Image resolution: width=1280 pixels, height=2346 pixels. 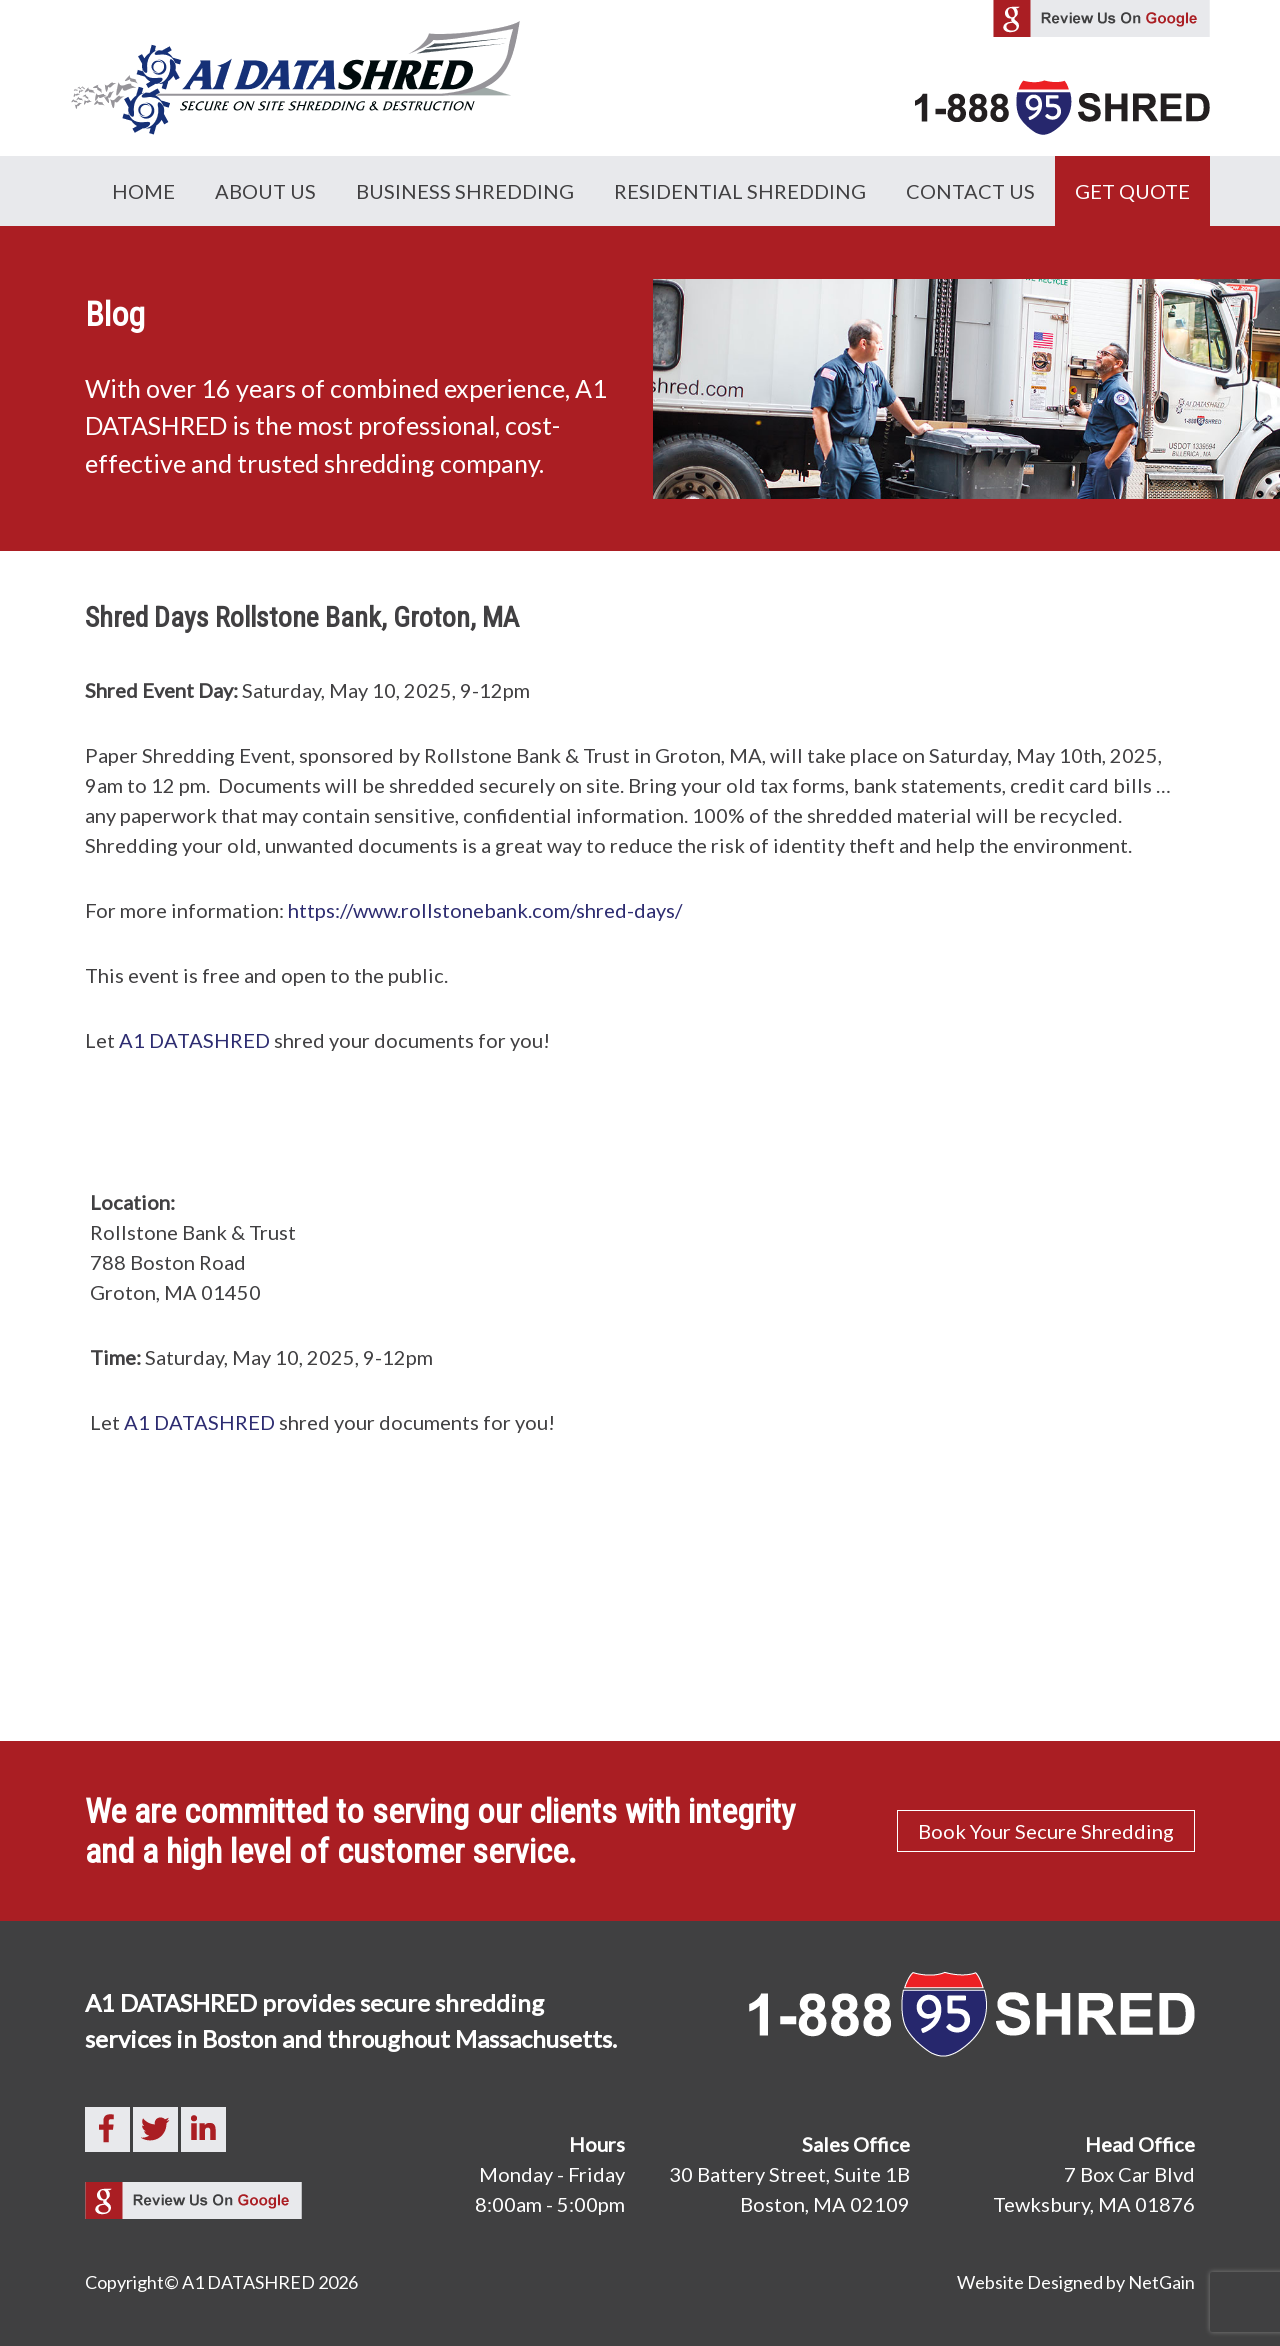 What do you see at coordinates (465, 191) in the screenshot?
I see `Business Shredding` at bounding box center [465, 191].